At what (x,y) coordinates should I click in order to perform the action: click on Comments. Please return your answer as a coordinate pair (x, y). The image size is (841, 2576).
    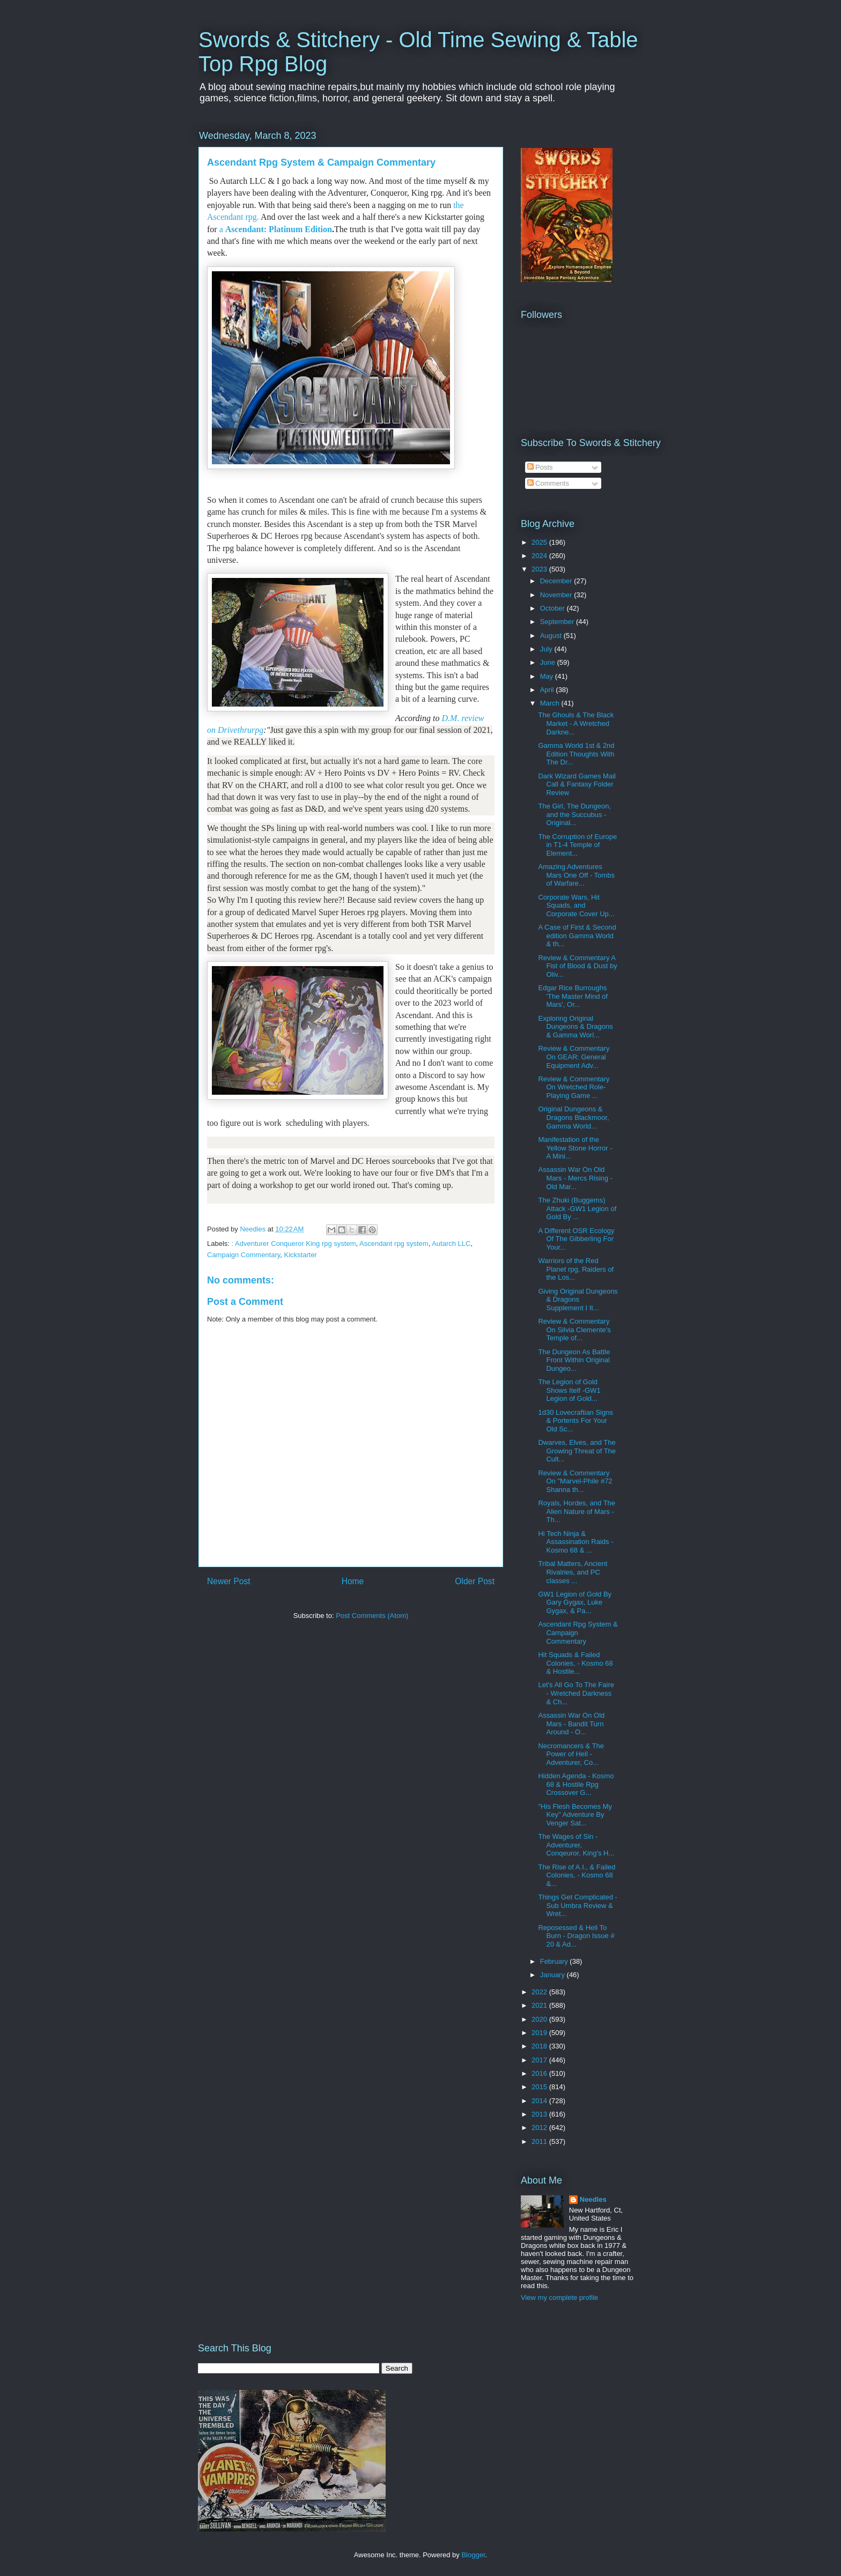
    Looking at the image, I should click on (548, 483).